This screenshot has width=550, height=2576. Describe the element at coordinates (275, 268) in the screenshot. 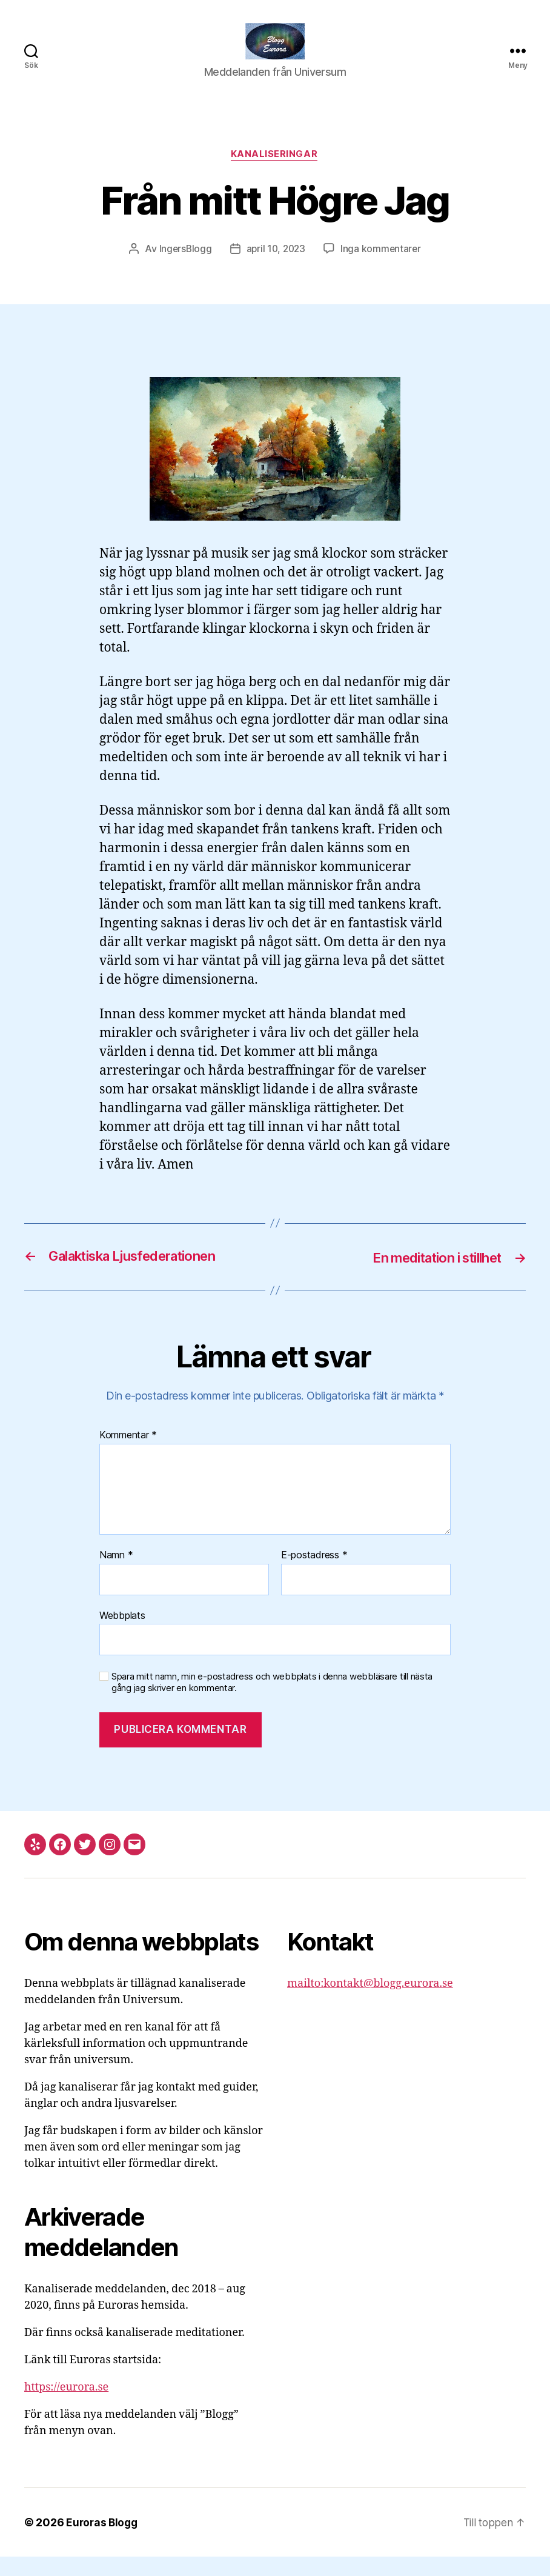

I see `april 10, 2023` at that location.